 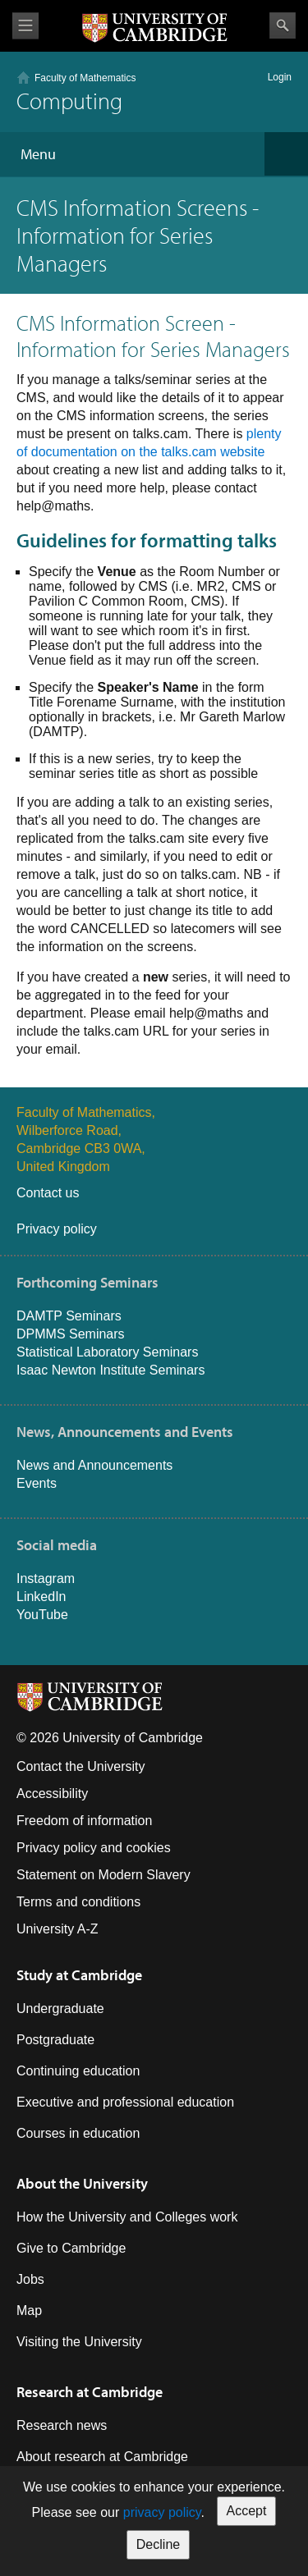 What do you see at coordinates (56, 1229) in the screenshot?
I see `Privacy policy` at bounding box center [56, 1229].